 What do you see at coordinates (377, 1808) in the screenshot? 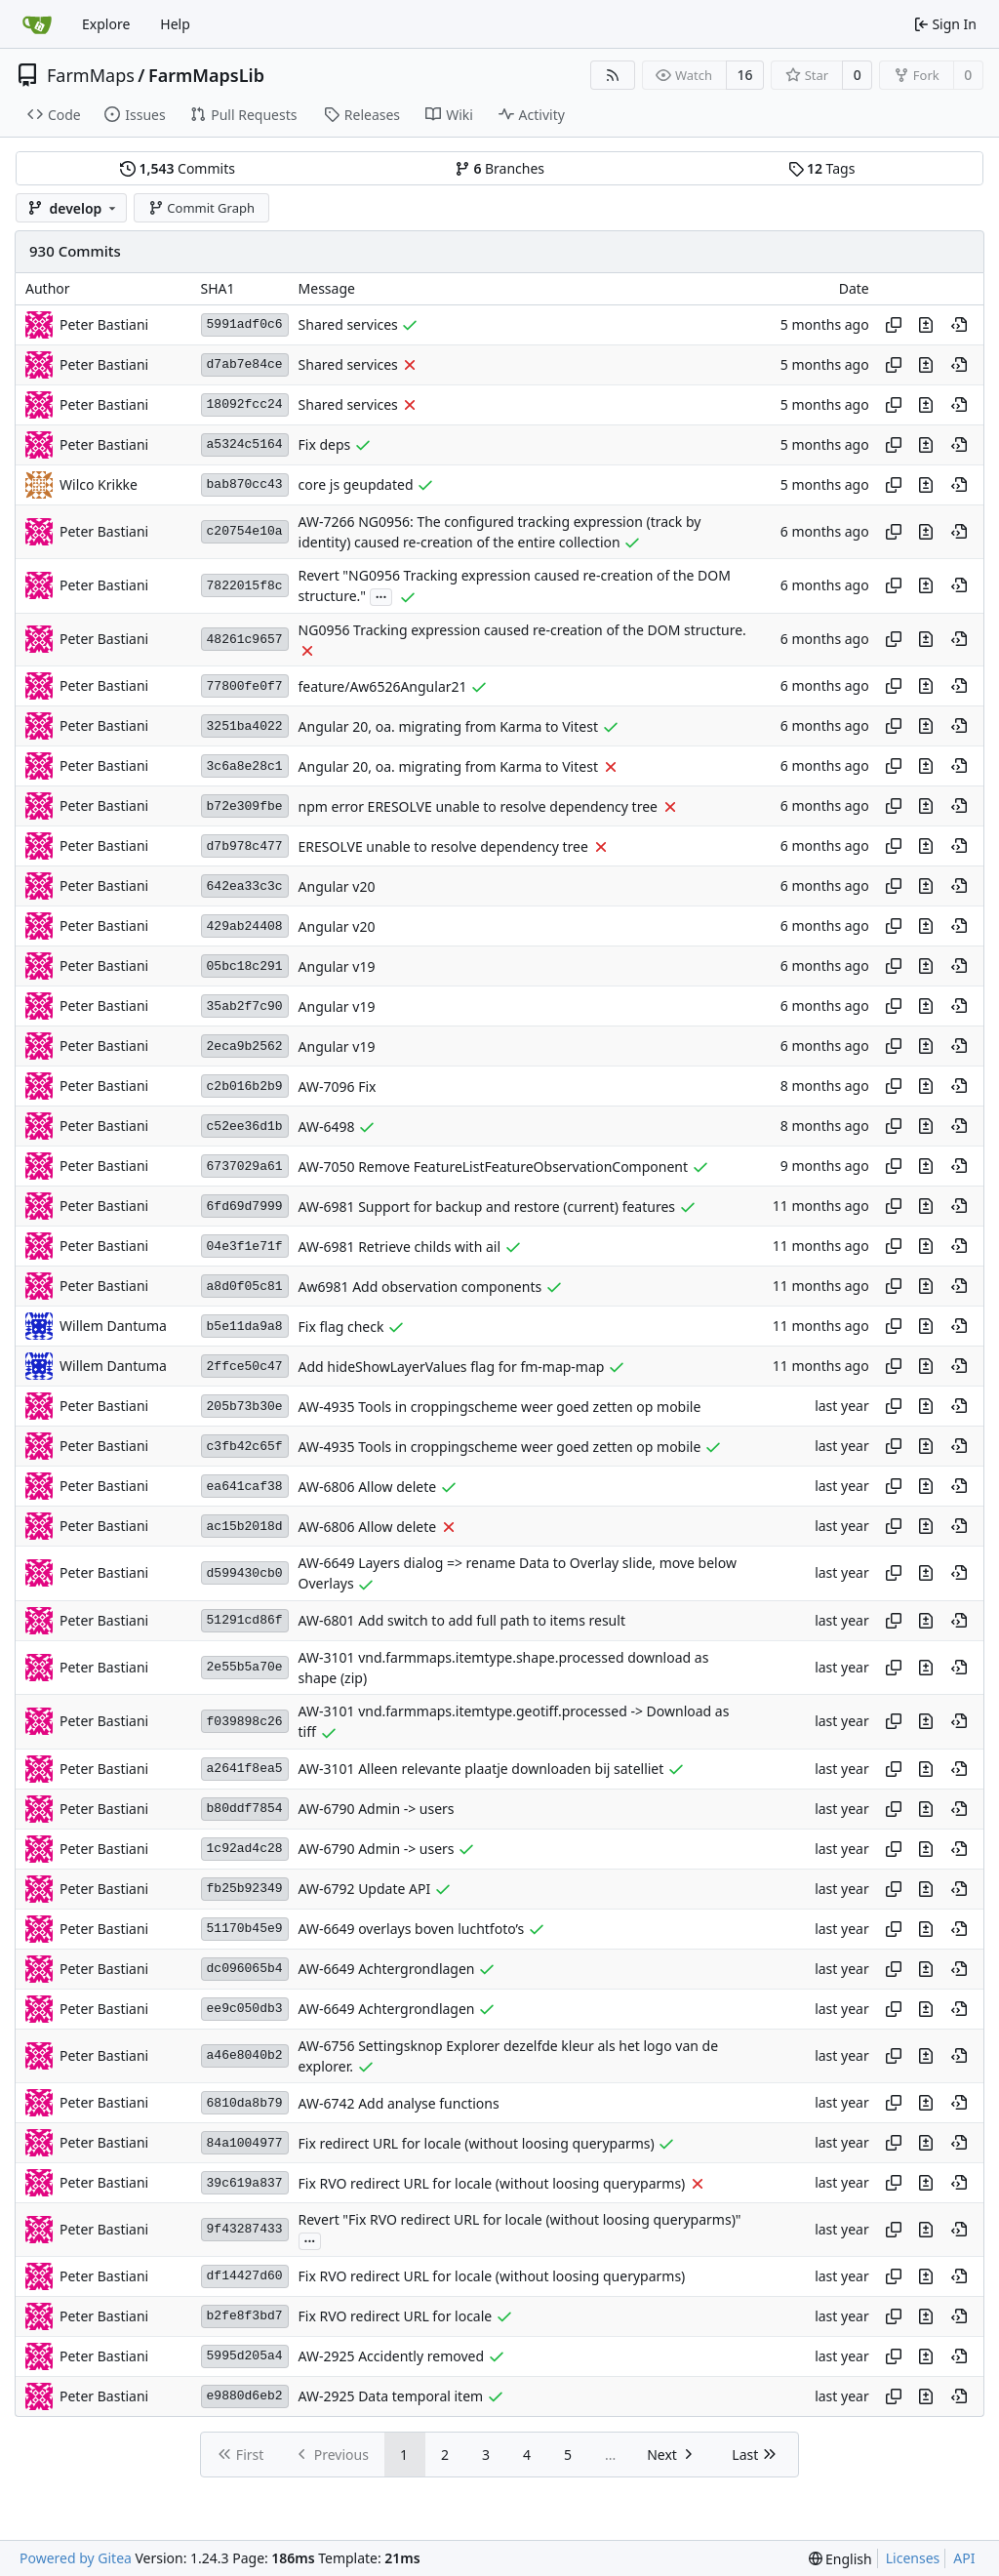
I see `AW-6790 Admin -> users` at bounding box center [377, 1808].